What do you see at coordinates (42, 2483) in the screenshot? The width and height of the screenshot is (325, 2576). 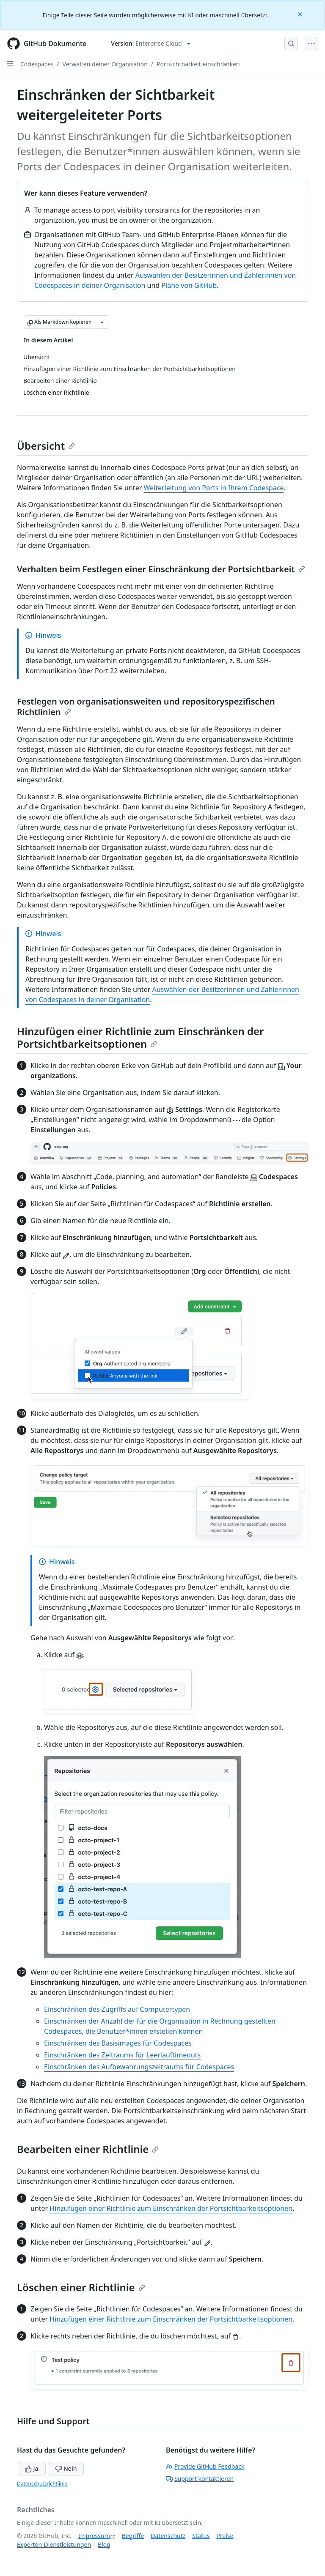 I see `Datenschutzrichtlinie` at bounding box center [42, 2483].